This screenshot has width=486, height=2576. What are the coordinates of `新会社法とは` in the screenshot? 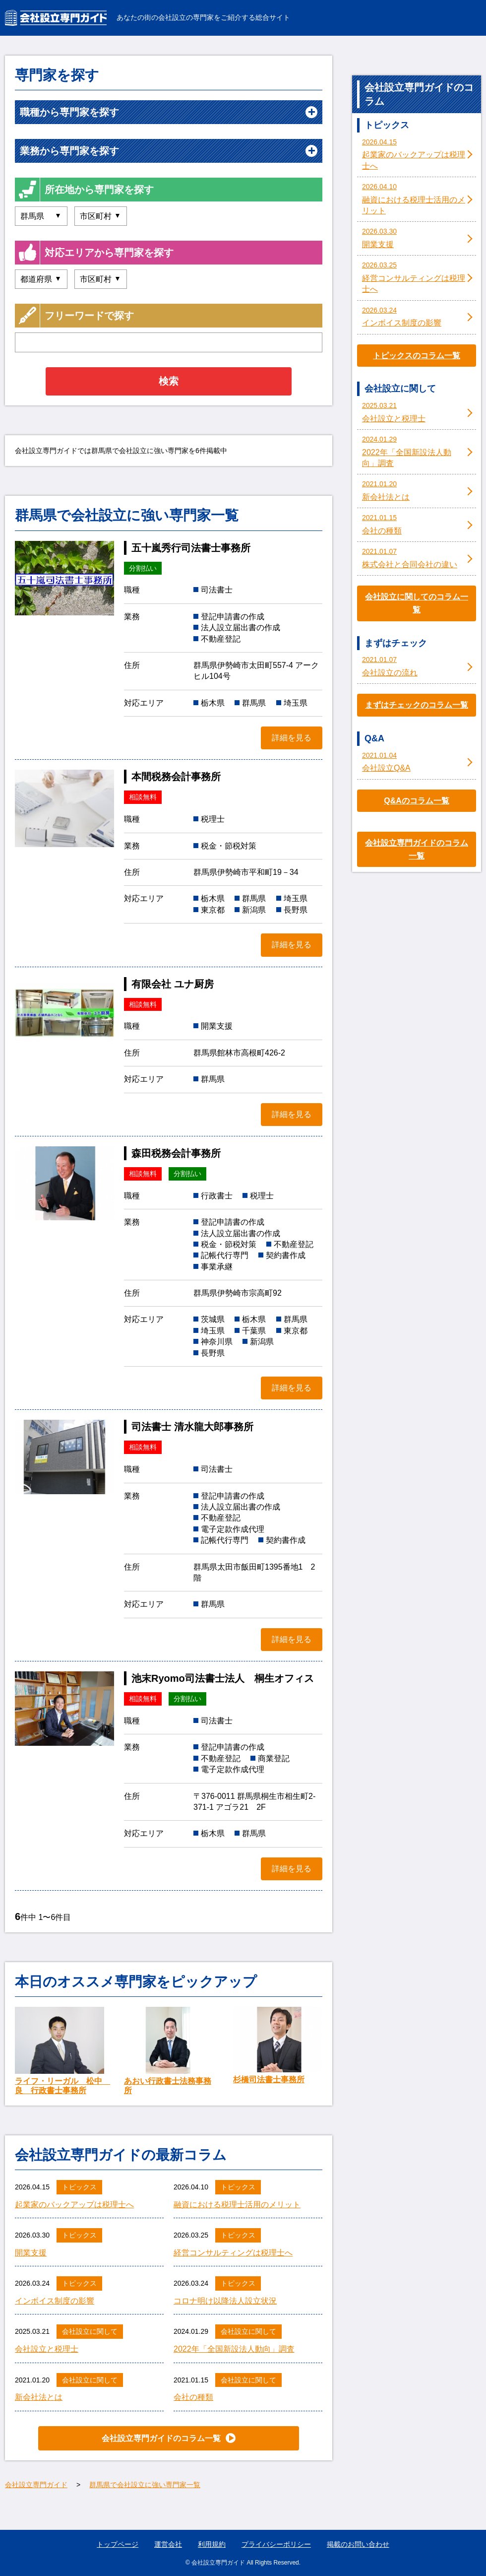 It's located at (38, 2397).